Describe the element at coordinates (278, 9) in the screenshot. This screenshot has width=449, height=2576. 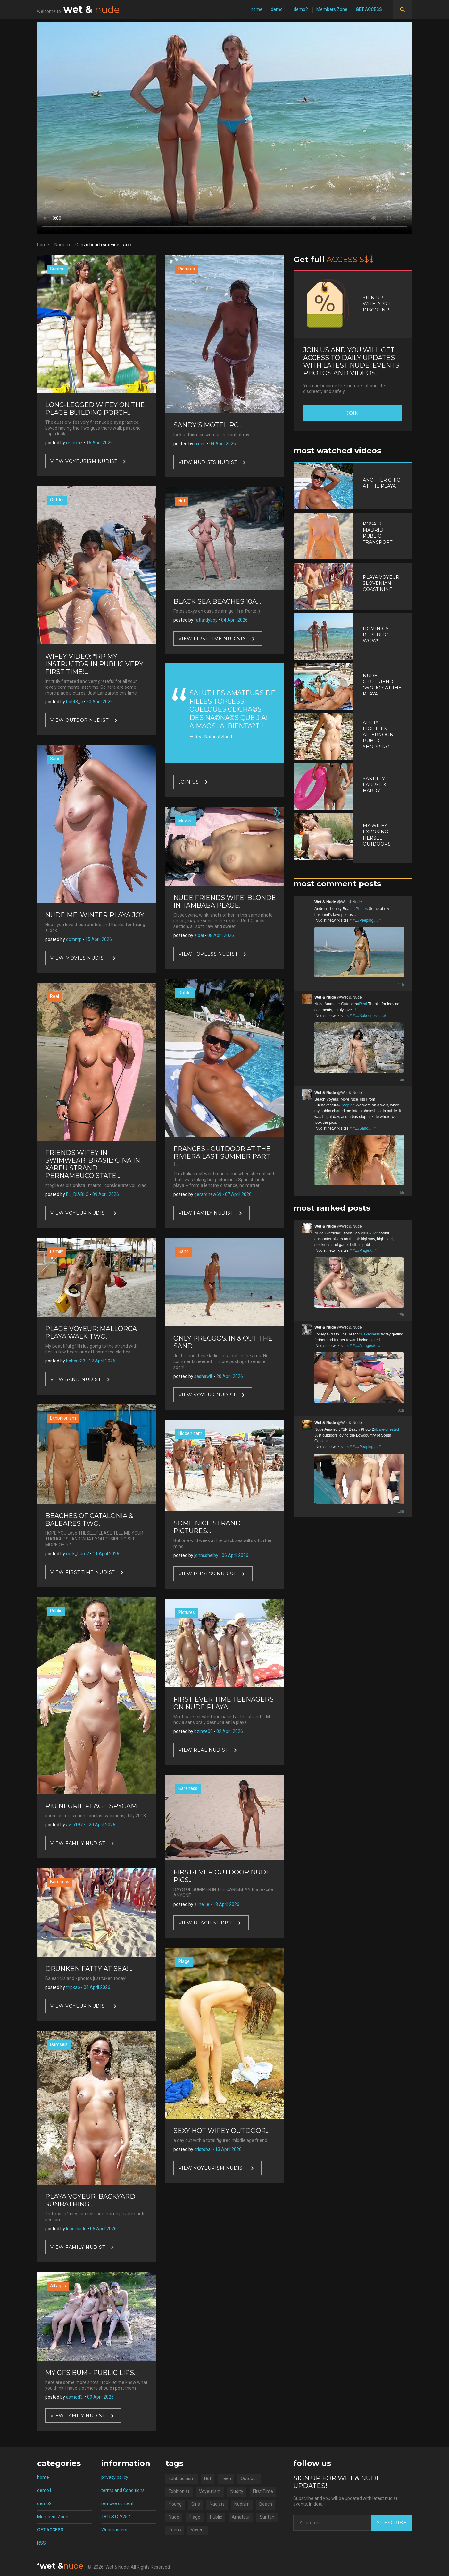
I see `demo1` at that location.